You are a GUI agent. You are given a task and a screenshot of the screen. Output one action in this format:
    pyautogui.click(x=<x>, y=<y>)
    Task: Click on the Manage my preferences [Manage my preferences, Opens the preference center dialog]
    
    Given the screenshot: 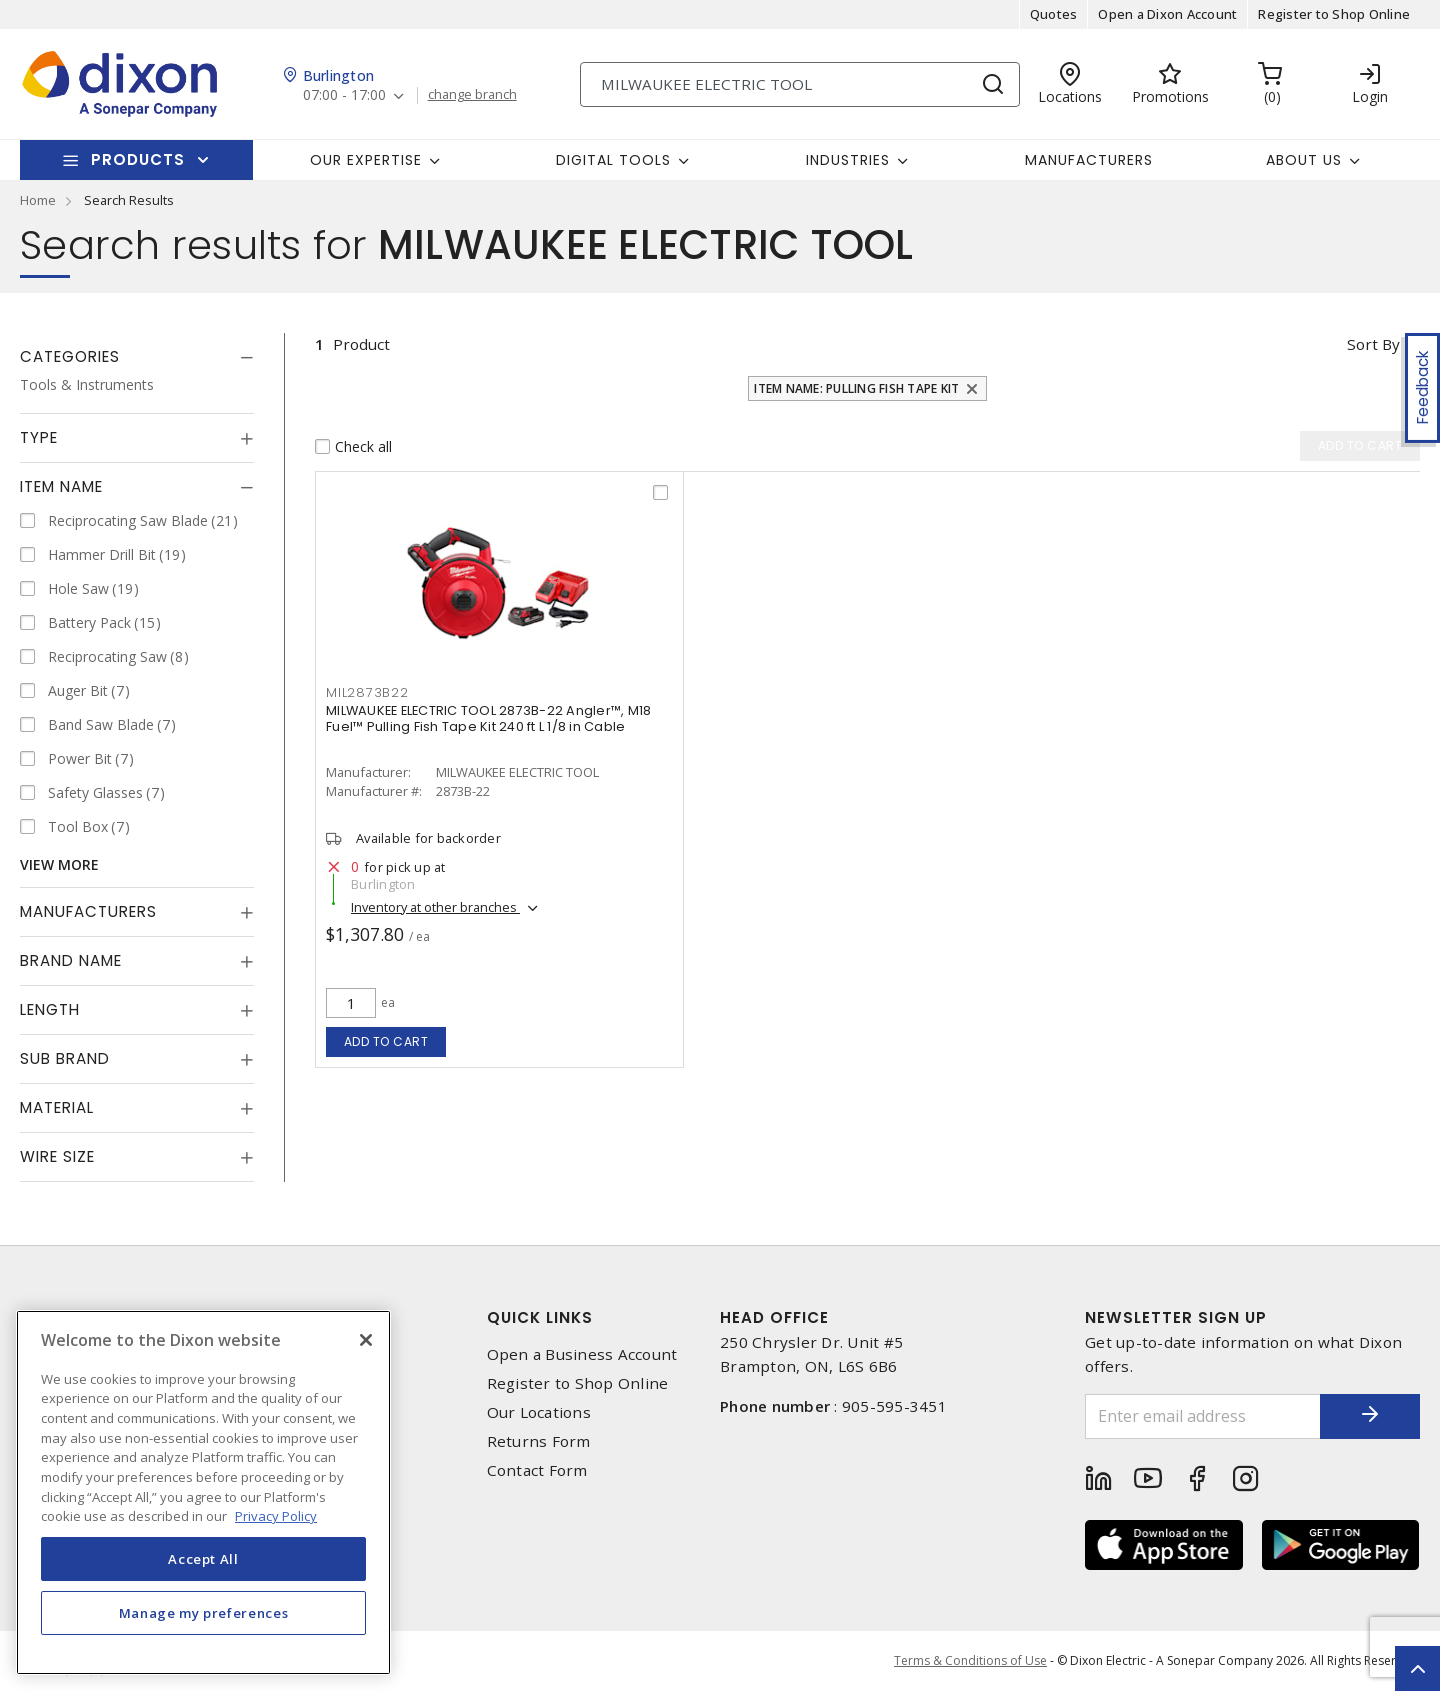 What is the action you would take?
    pyautogui.click(x=204, y=1613)
    